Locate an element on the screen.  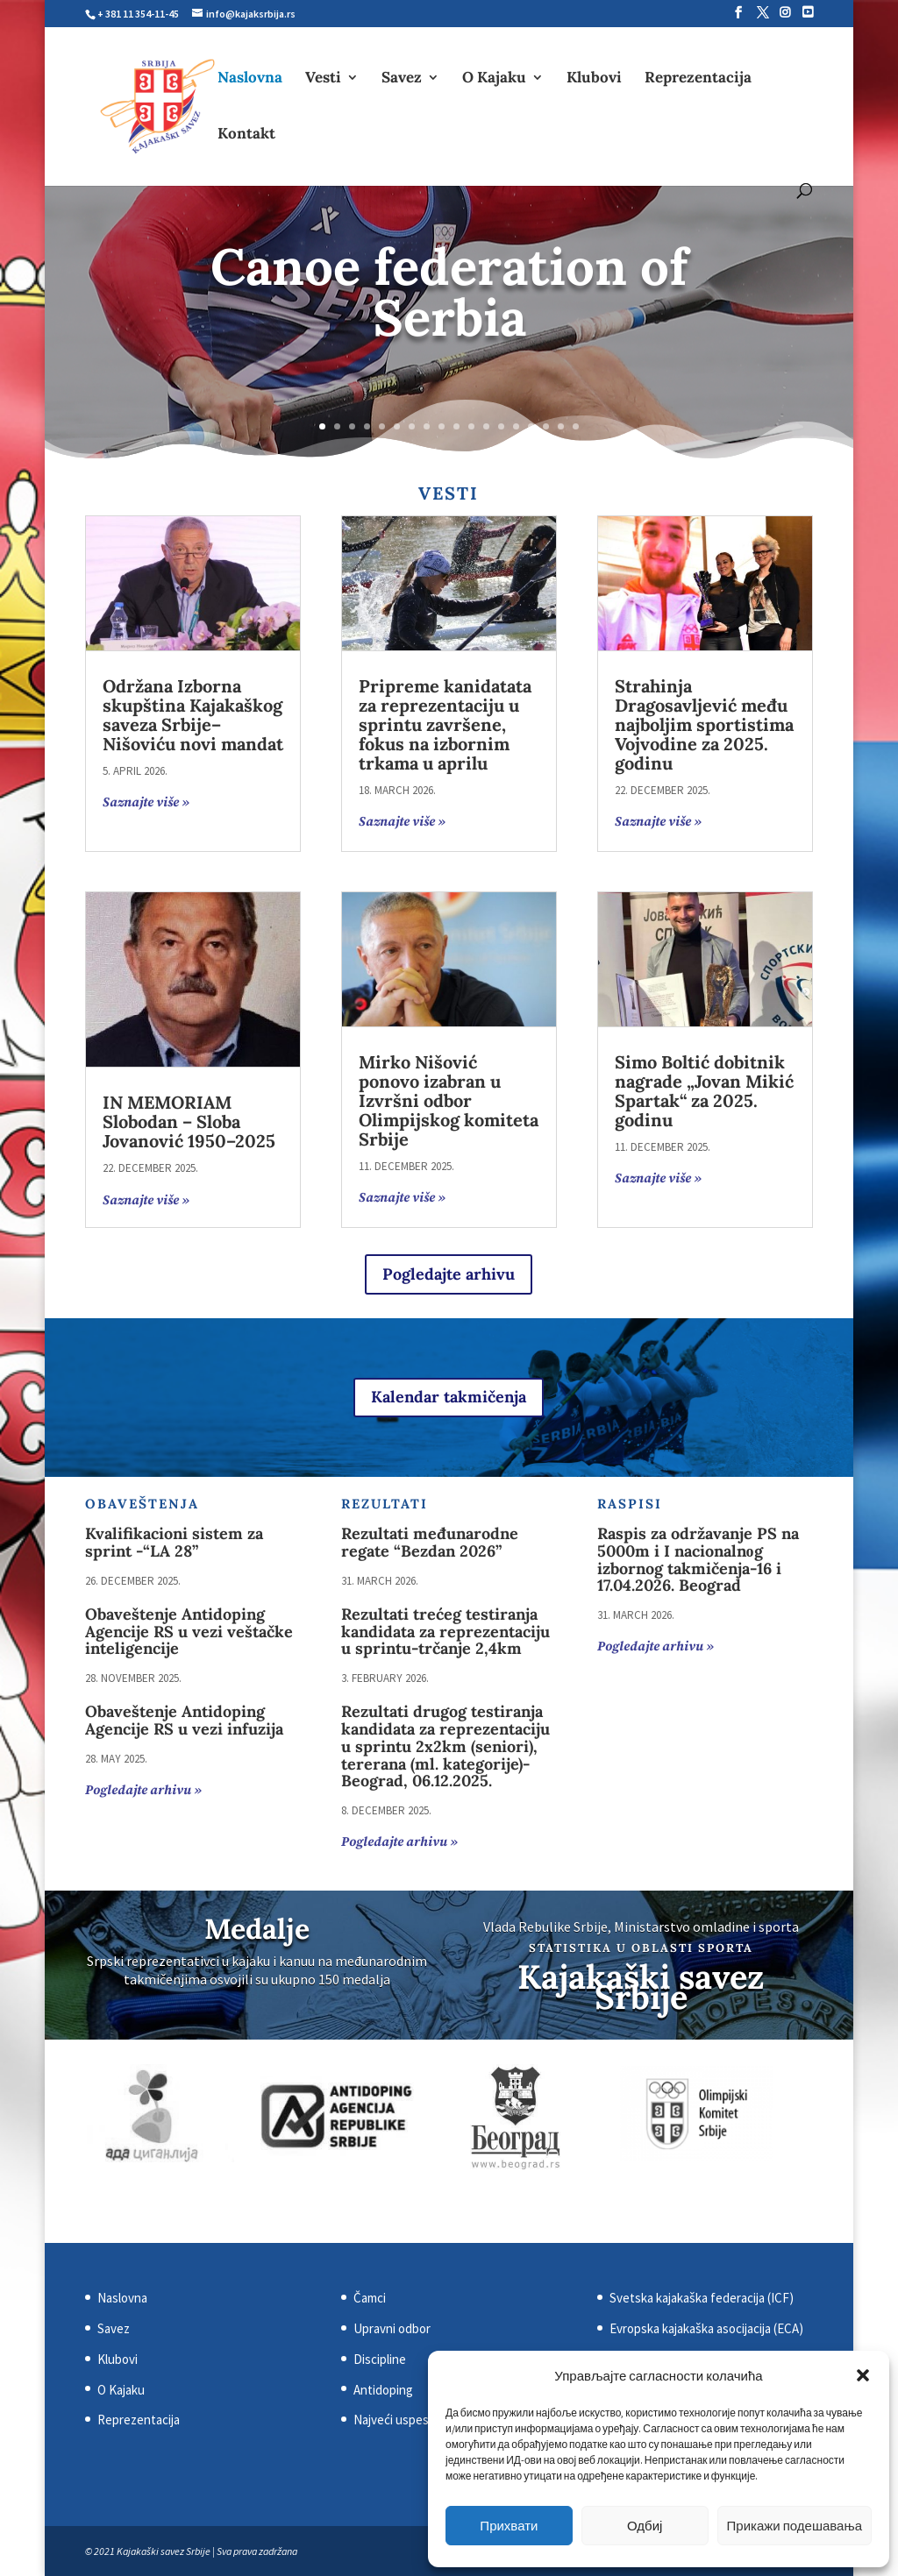
Vesti is located at coordinates (323, 79).